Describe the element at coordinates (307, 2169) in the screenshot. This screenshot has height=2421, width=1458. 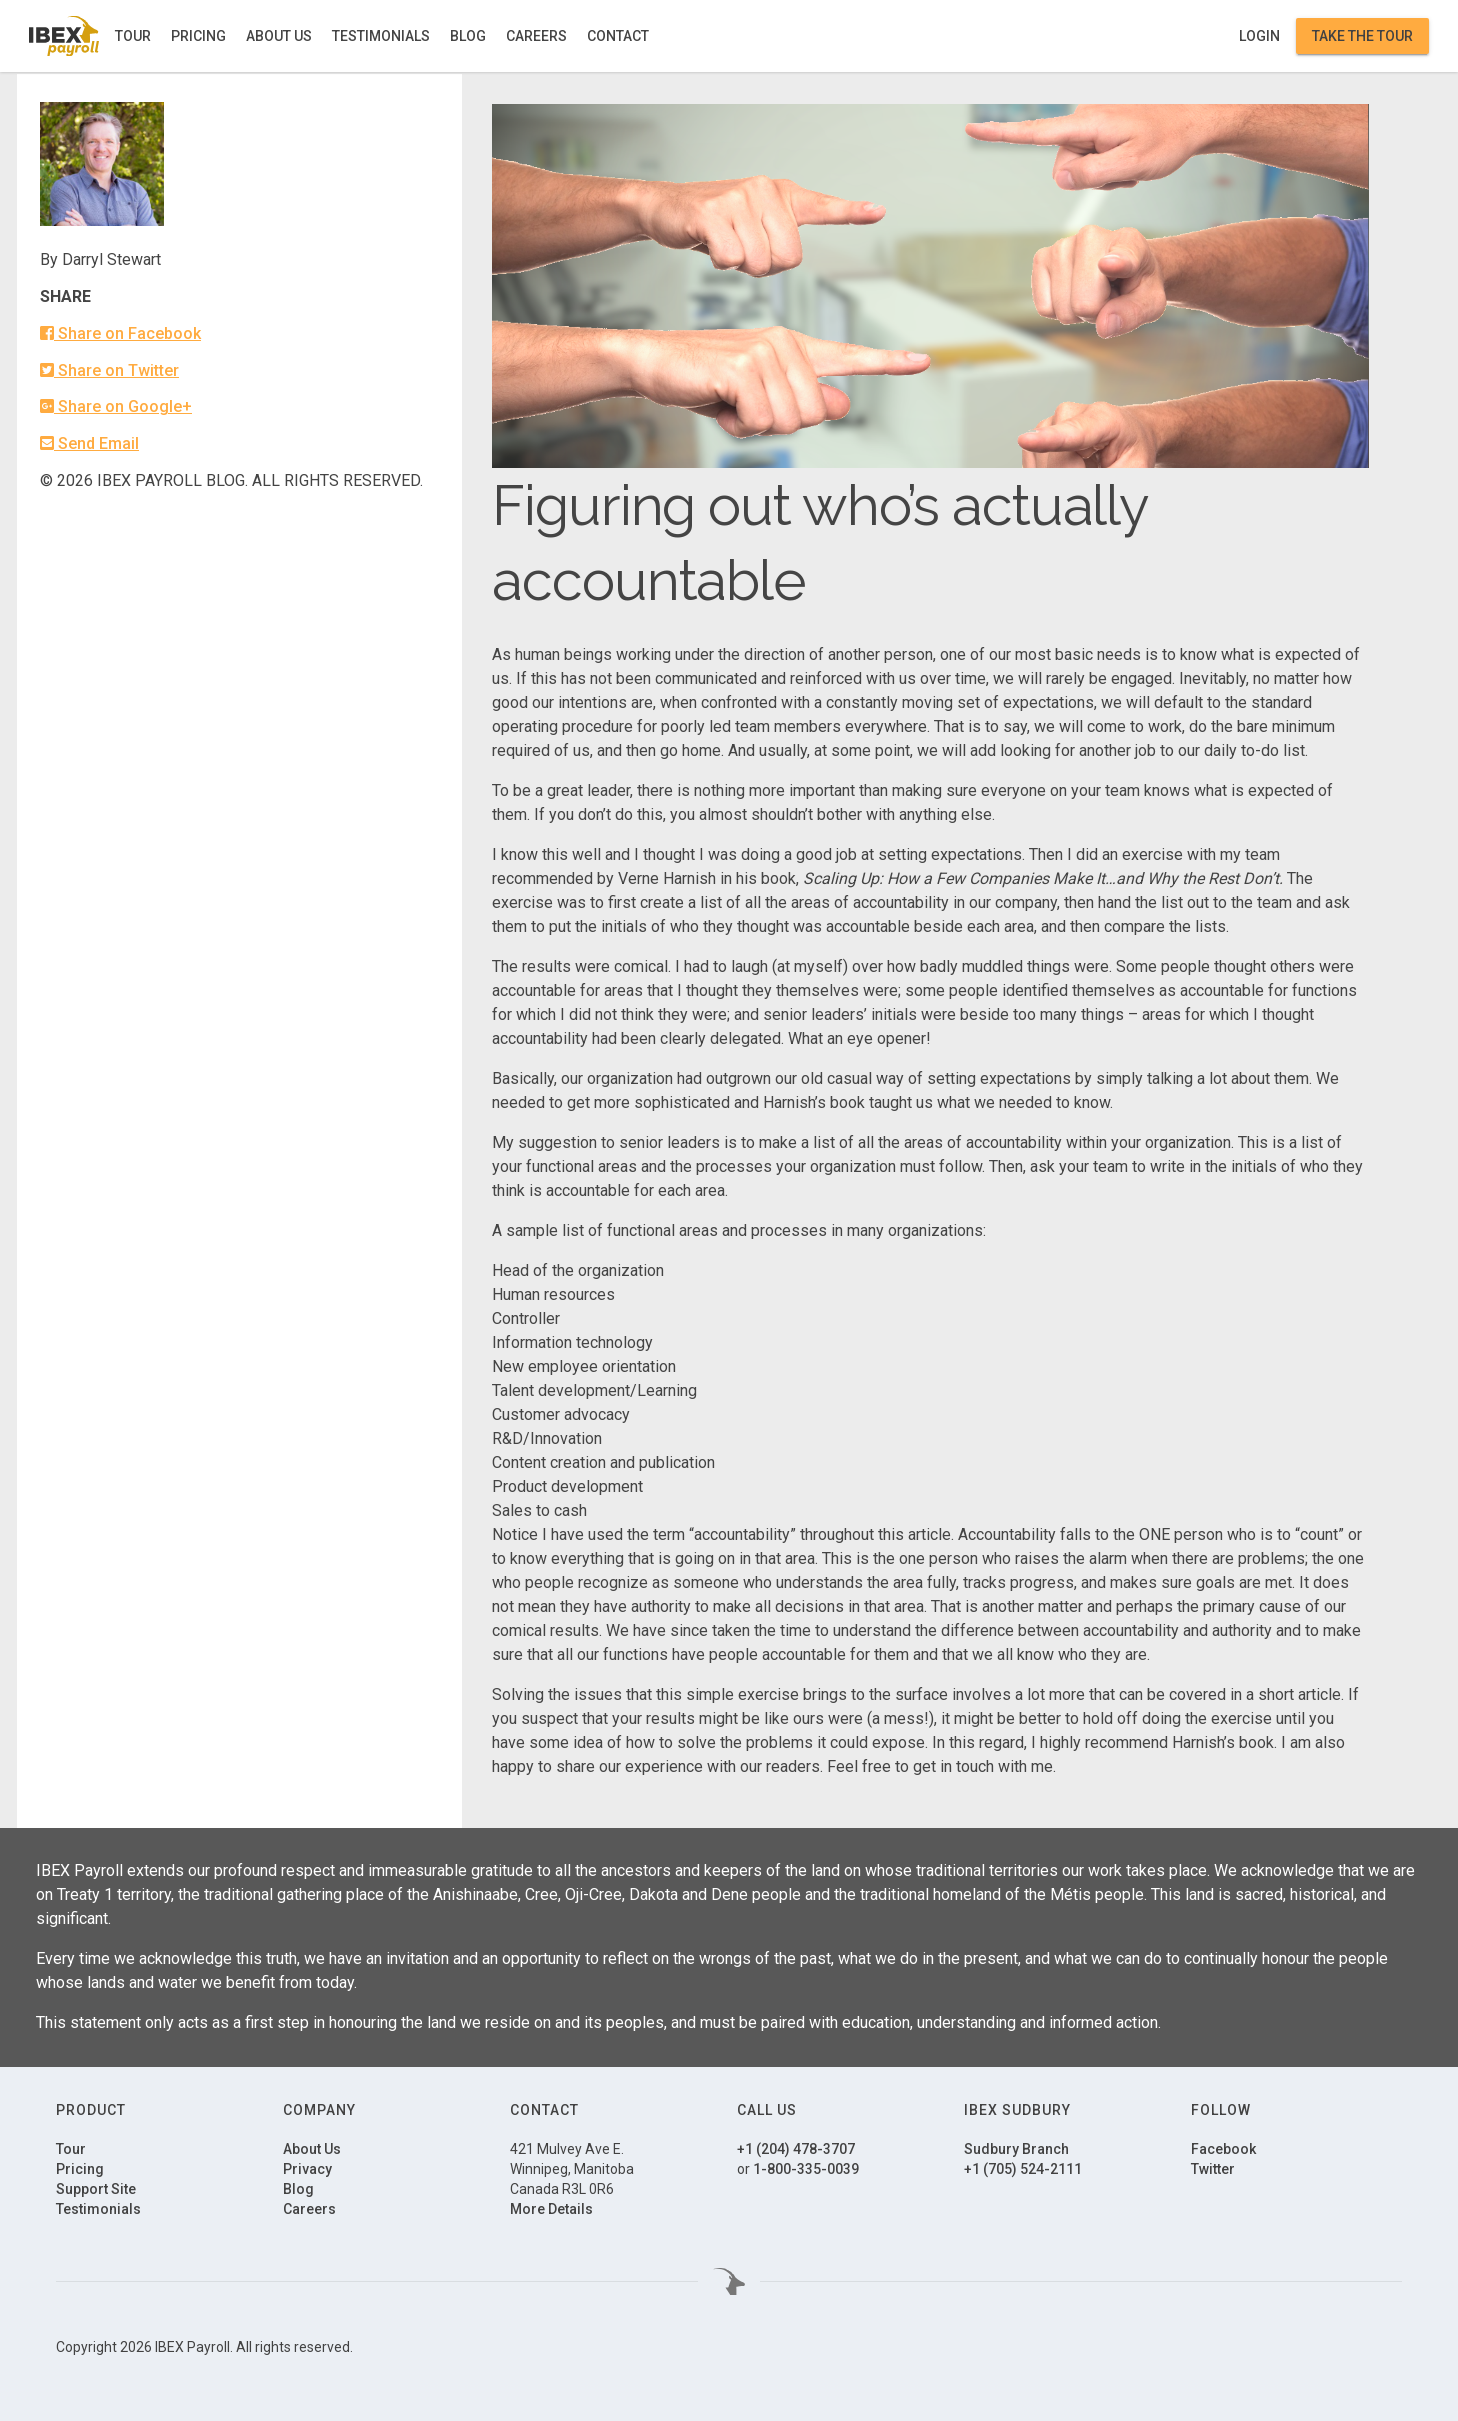
I see `Privacy` at that location.